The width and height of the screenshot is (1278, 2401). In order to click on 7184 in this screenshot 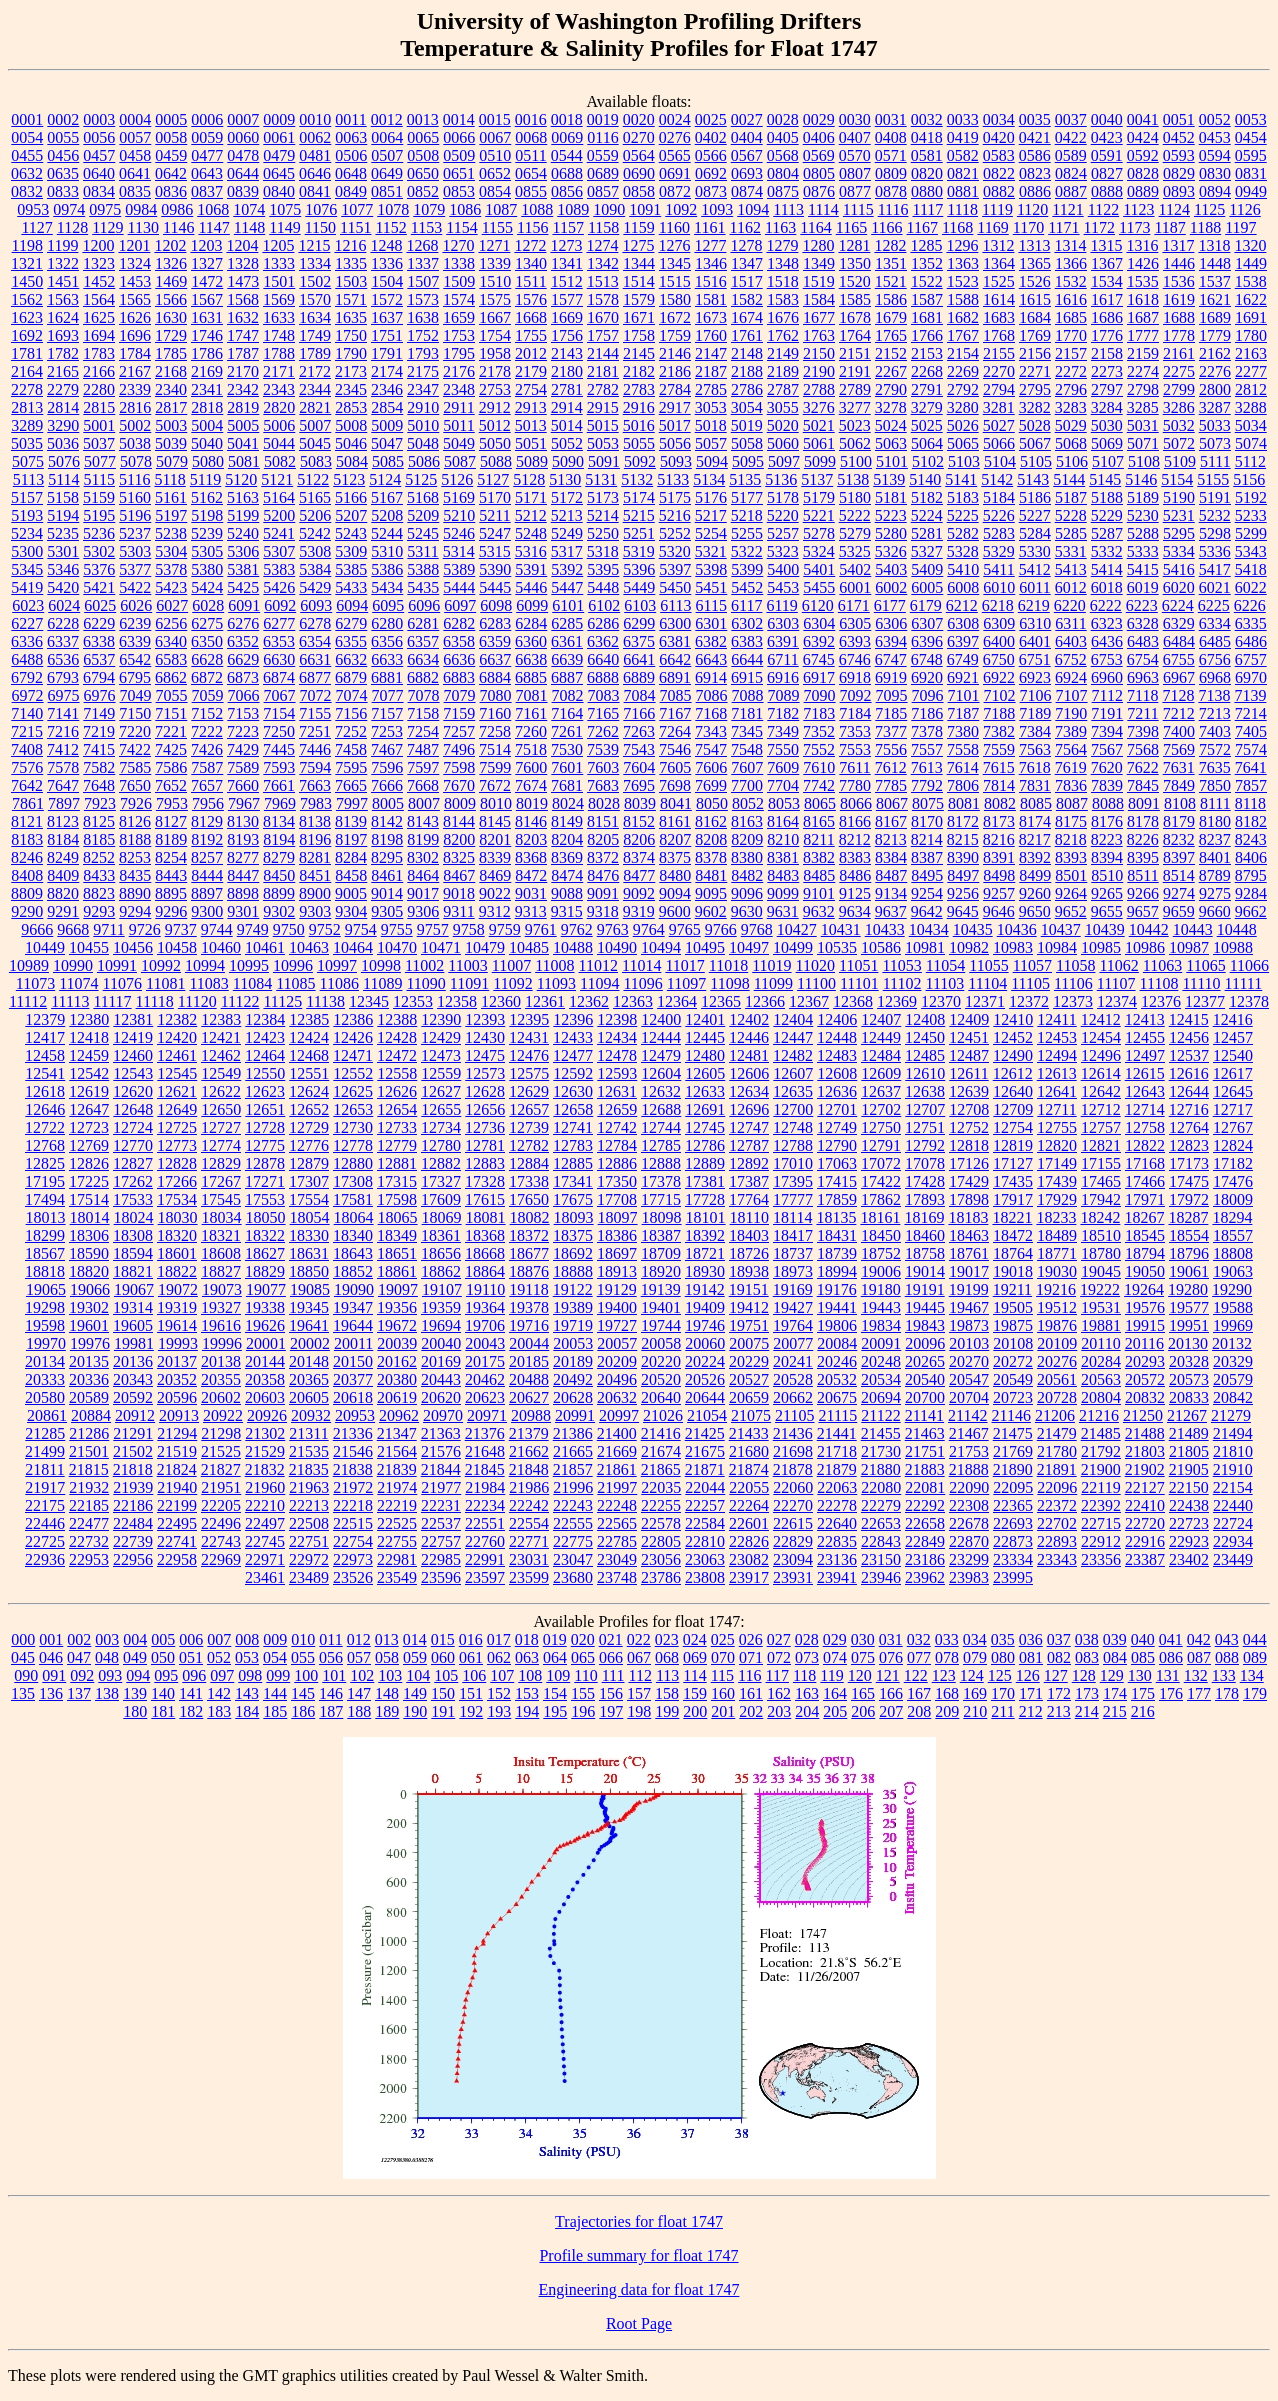, I will do `click(855, 713)`.